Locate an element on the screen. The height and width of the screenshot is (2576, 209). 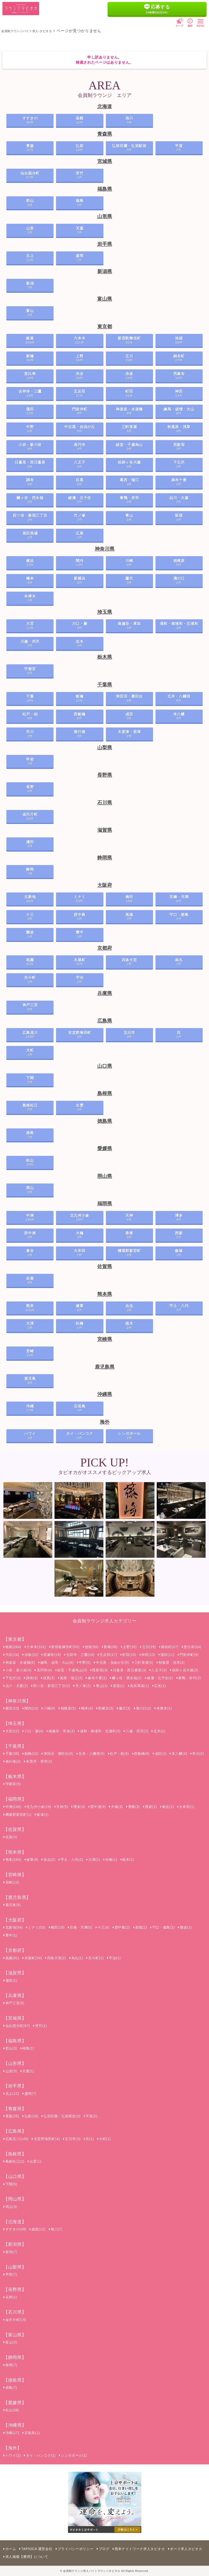
大橋 is located at coordinates (116, 1807).